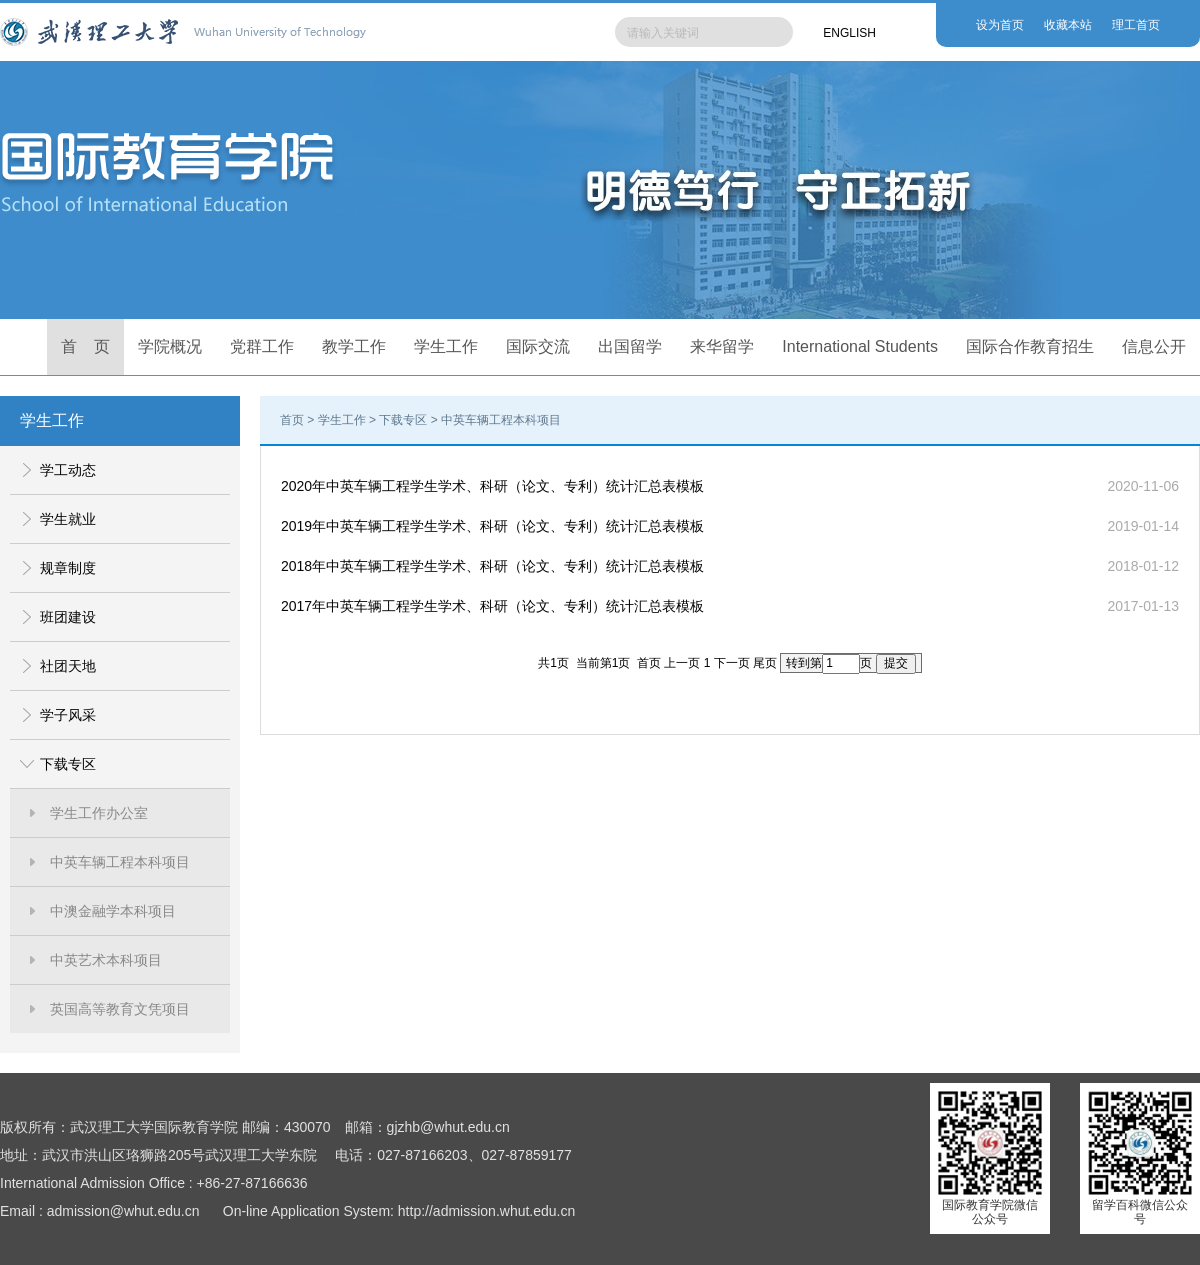 This screenshot has width=1200, height=1265. What do you see at coordinates (68, 666) in the screenshot?
I see `社团天地` at bounding box center [68, 666].